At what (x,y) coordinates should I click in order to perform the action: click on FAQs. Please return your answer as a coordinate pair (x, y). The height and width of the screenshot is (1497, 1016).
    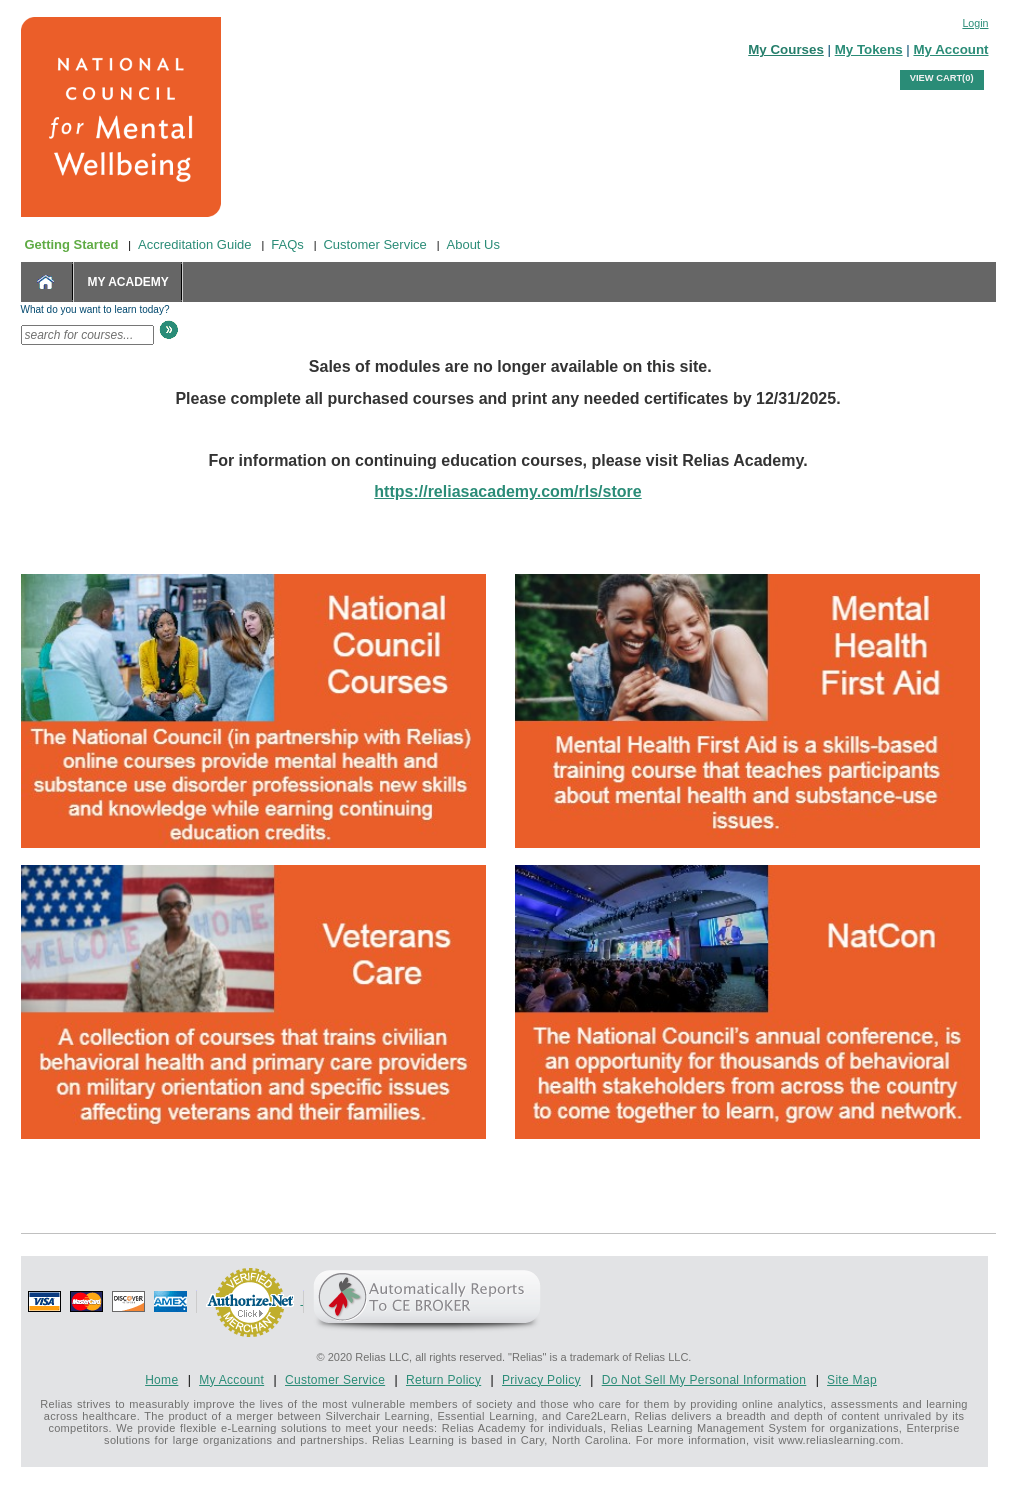
    Looking at the image, I should click on (287, 244).